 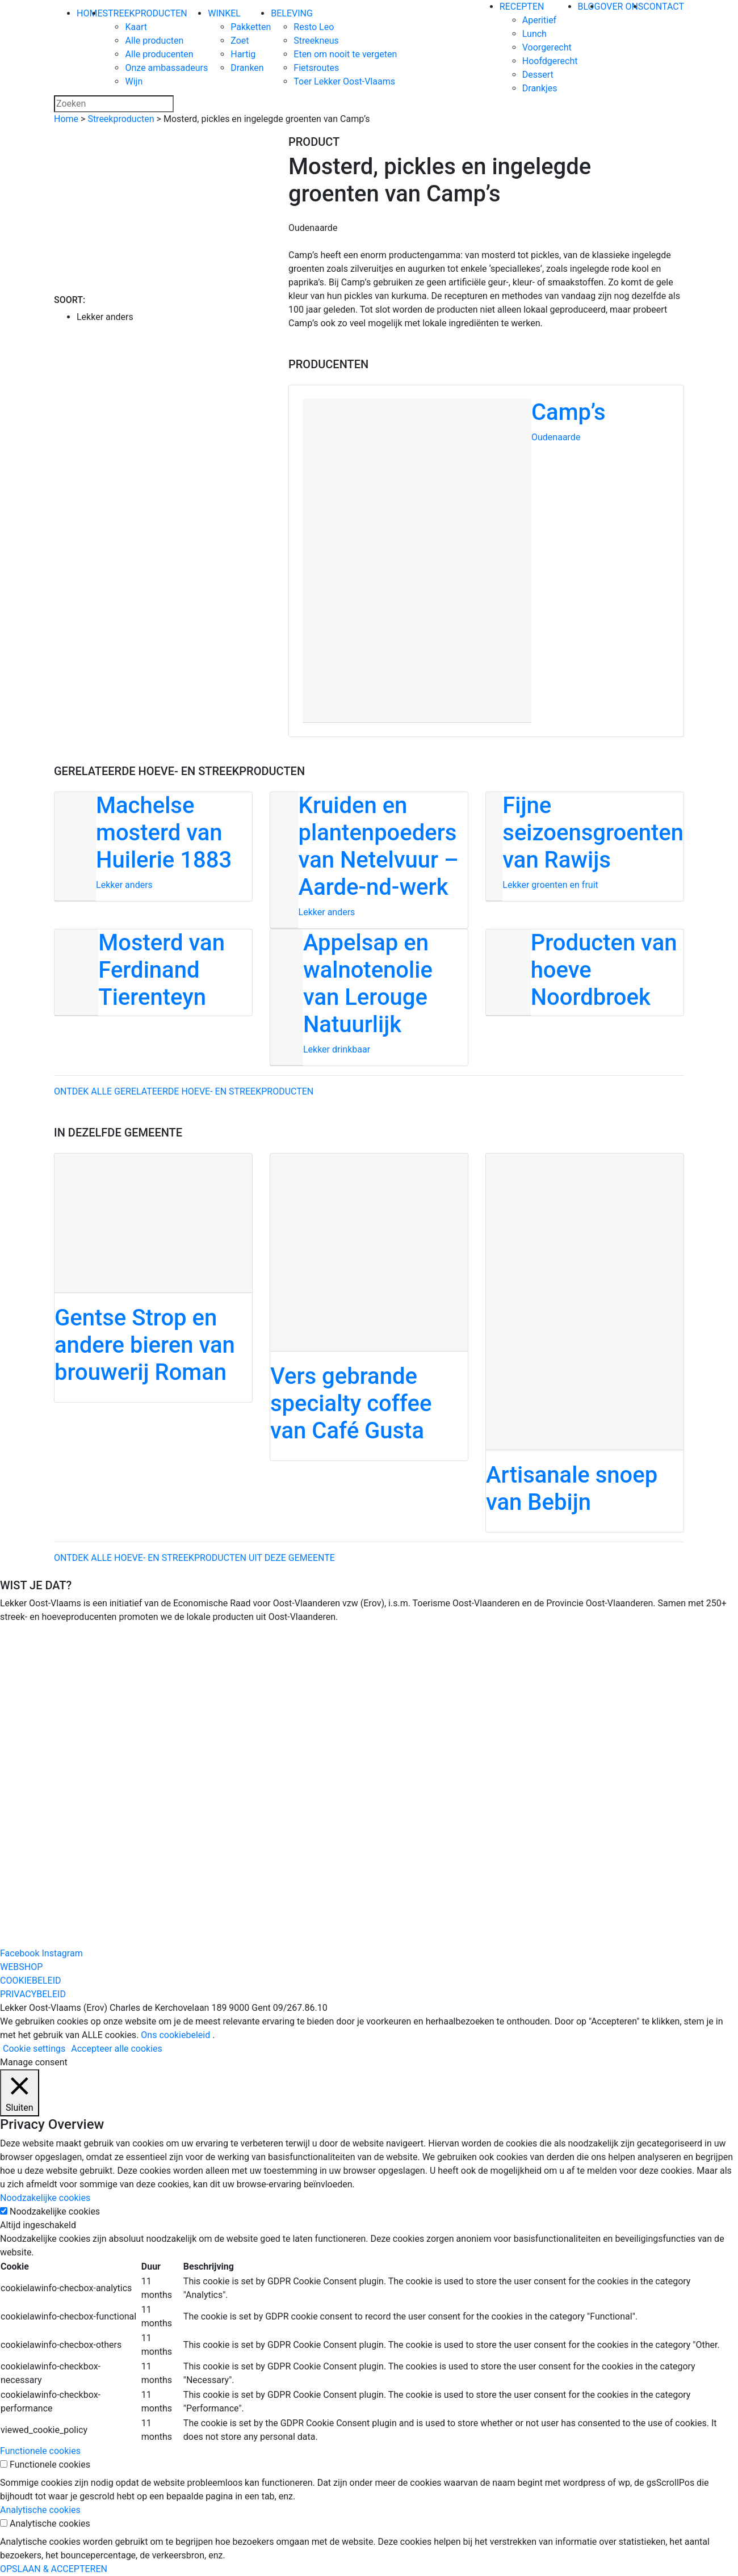 What do you see at coordinates (133, 81) in the screenshot?
I see `Wijn` at bounding box center [133, 81].